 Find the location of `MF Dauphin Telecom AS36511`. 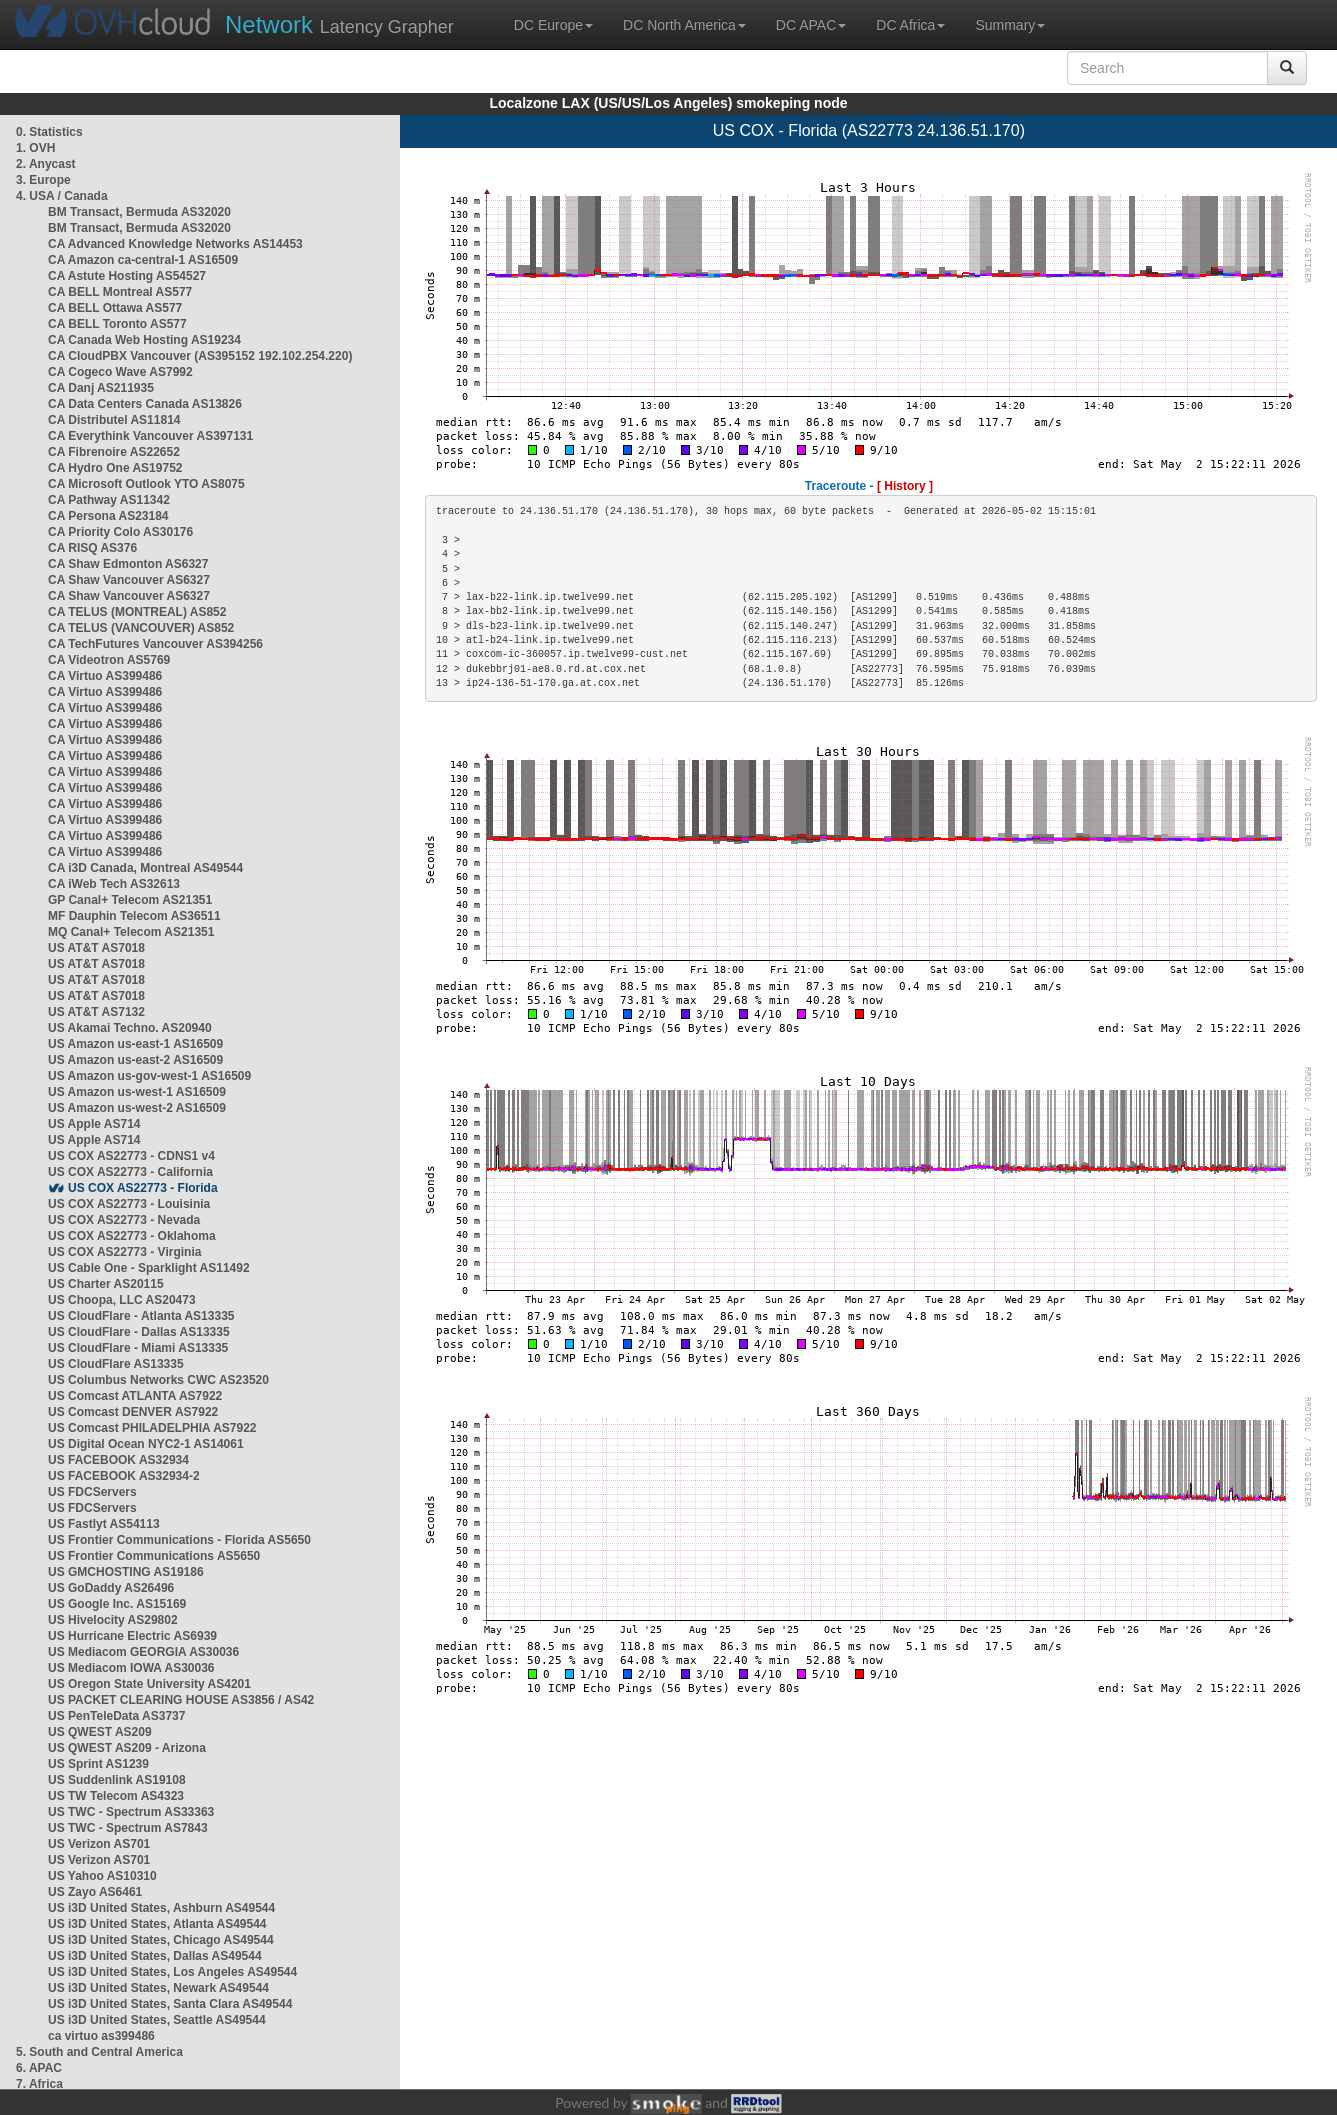

MF Dauphin Telecom AS36511 is located at coordinates (134, 916).